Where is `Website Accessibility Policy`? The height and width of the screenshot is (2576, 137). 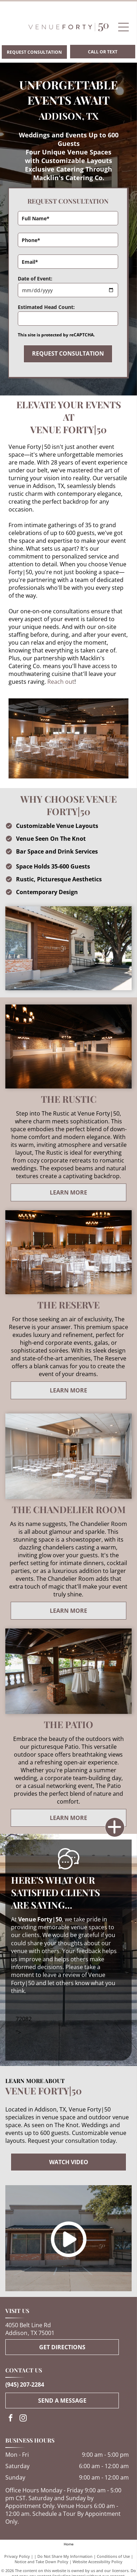
Website Accessibility Policy is located at coordinates (97, 2561).